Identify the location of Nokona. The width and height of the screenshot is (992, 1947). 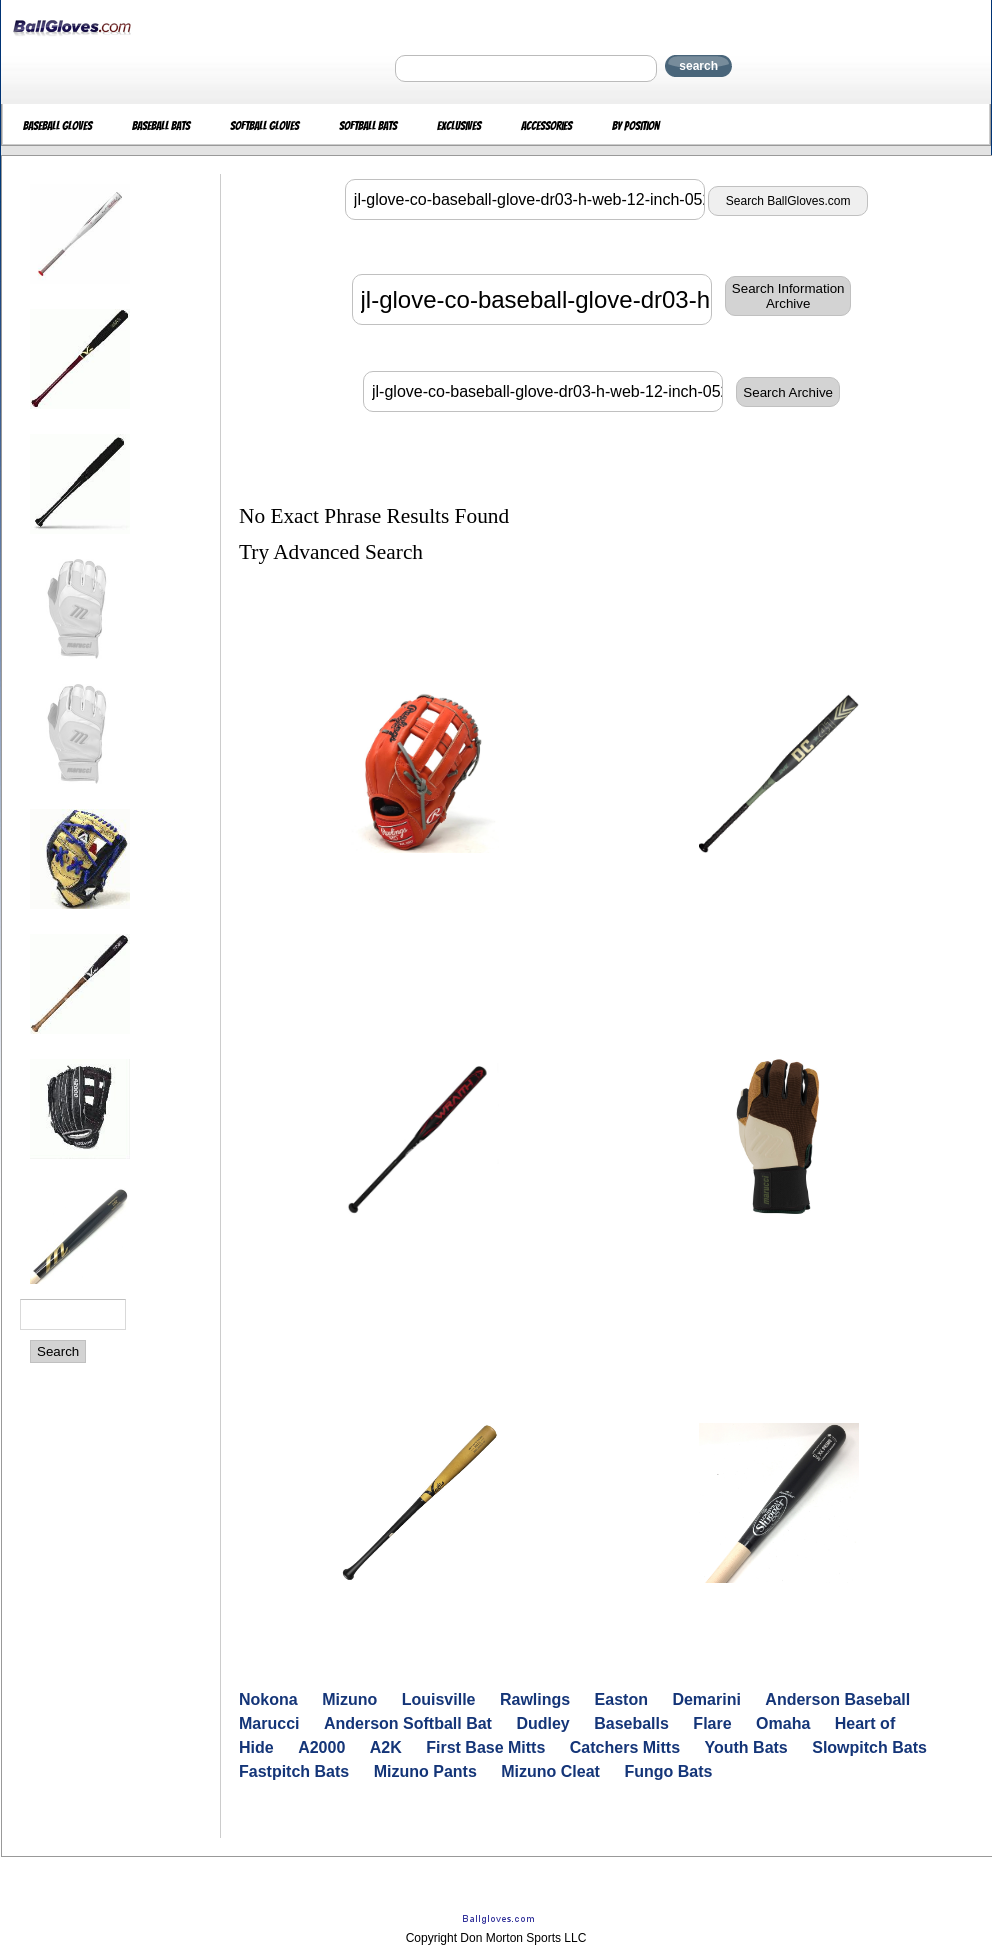
(268, 1699).